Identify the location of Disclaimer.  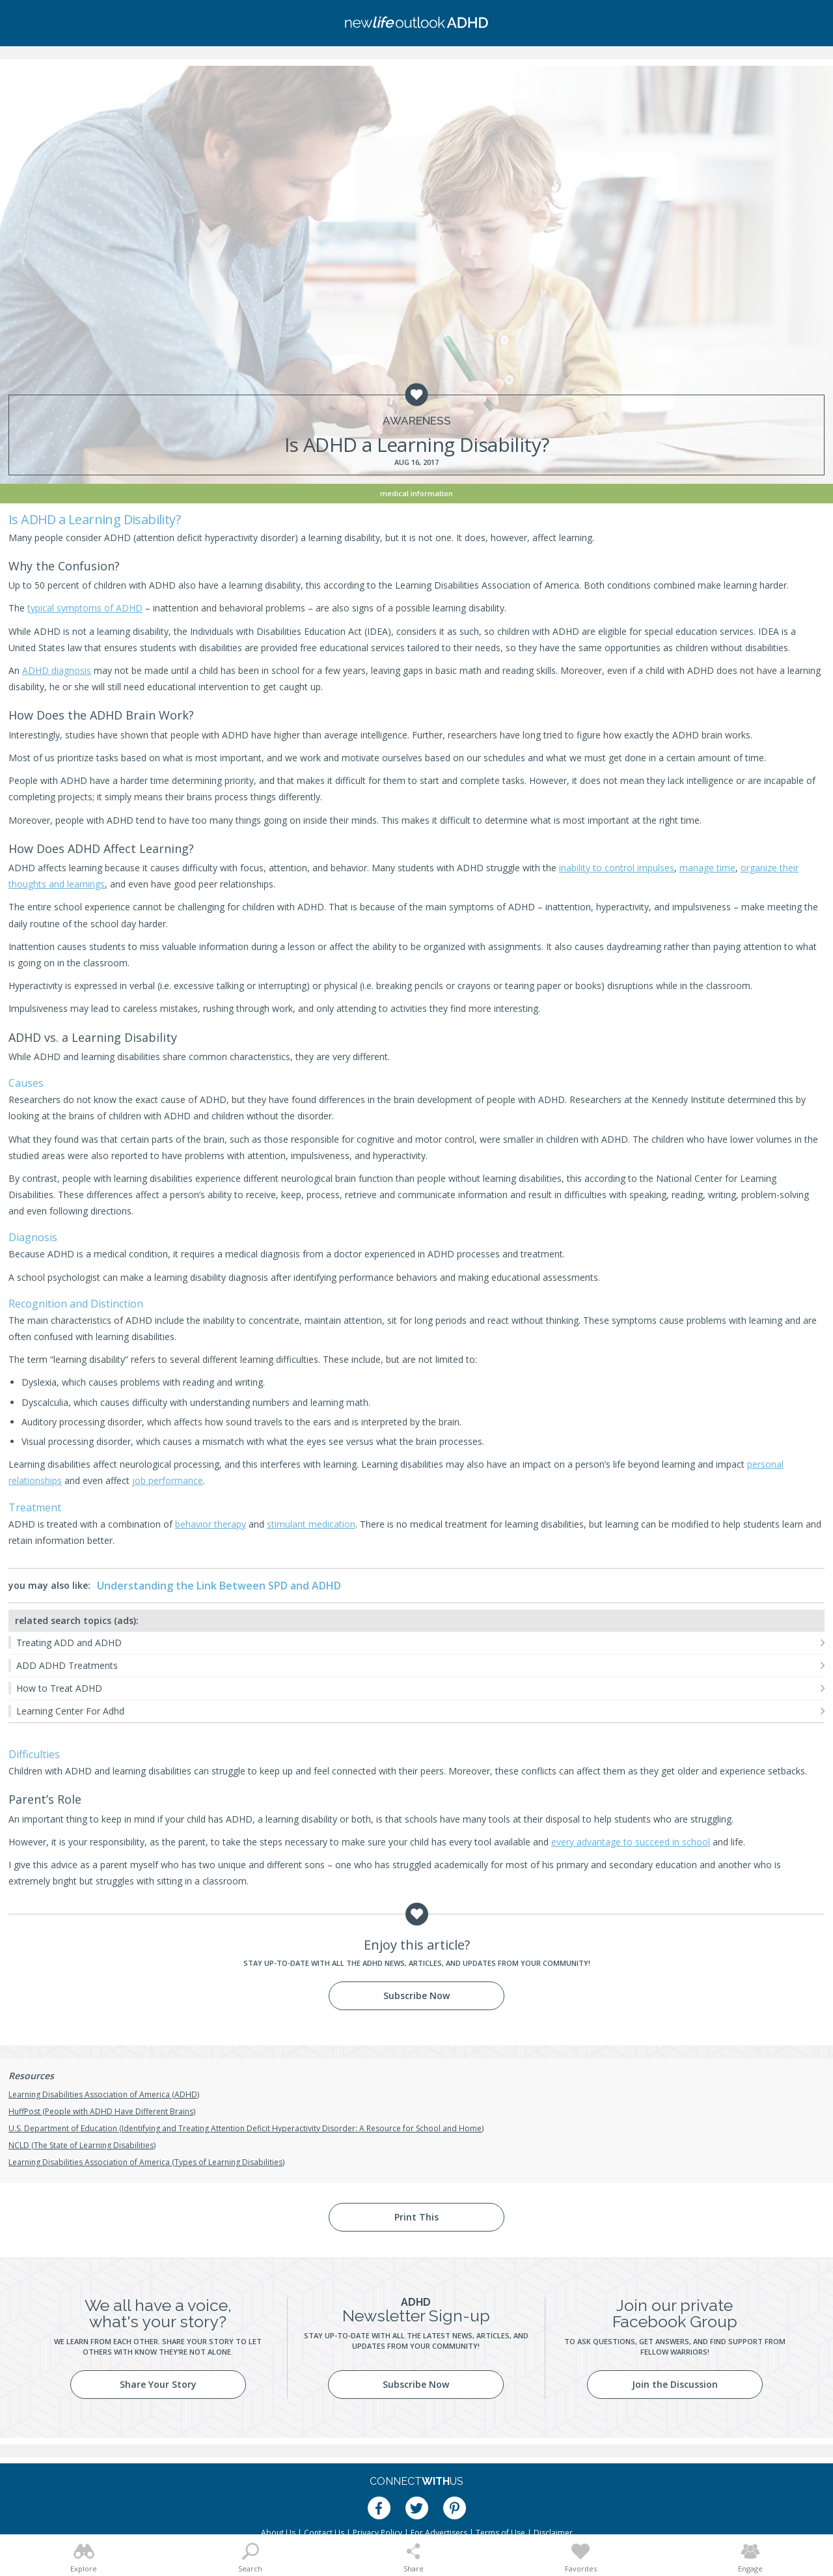
(553, 2532).